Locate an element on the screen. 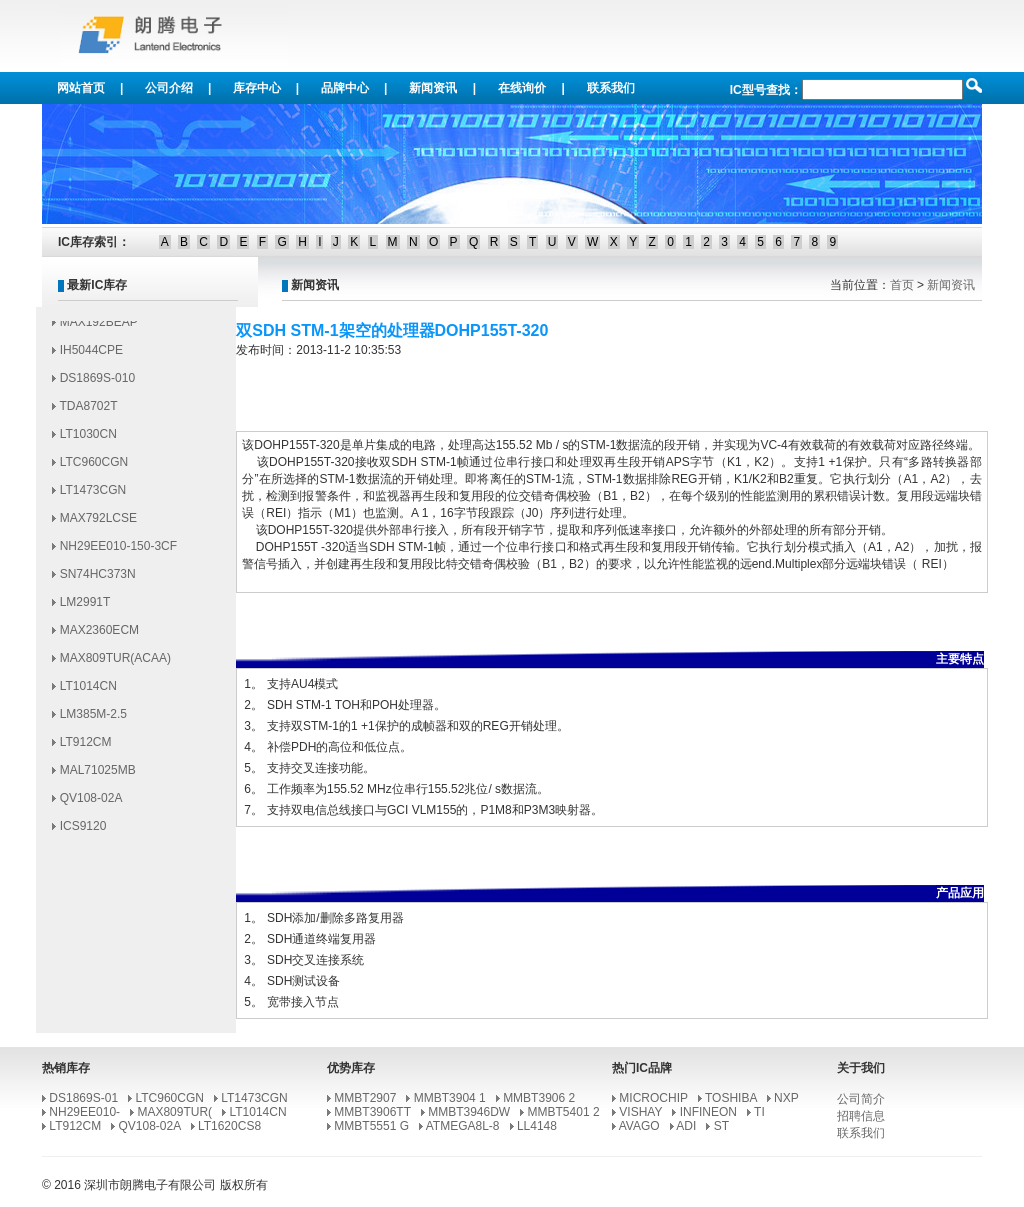 The width and height of the screenshot is (1024, 1207). TDA8702T is located at coordinates (88, 411).